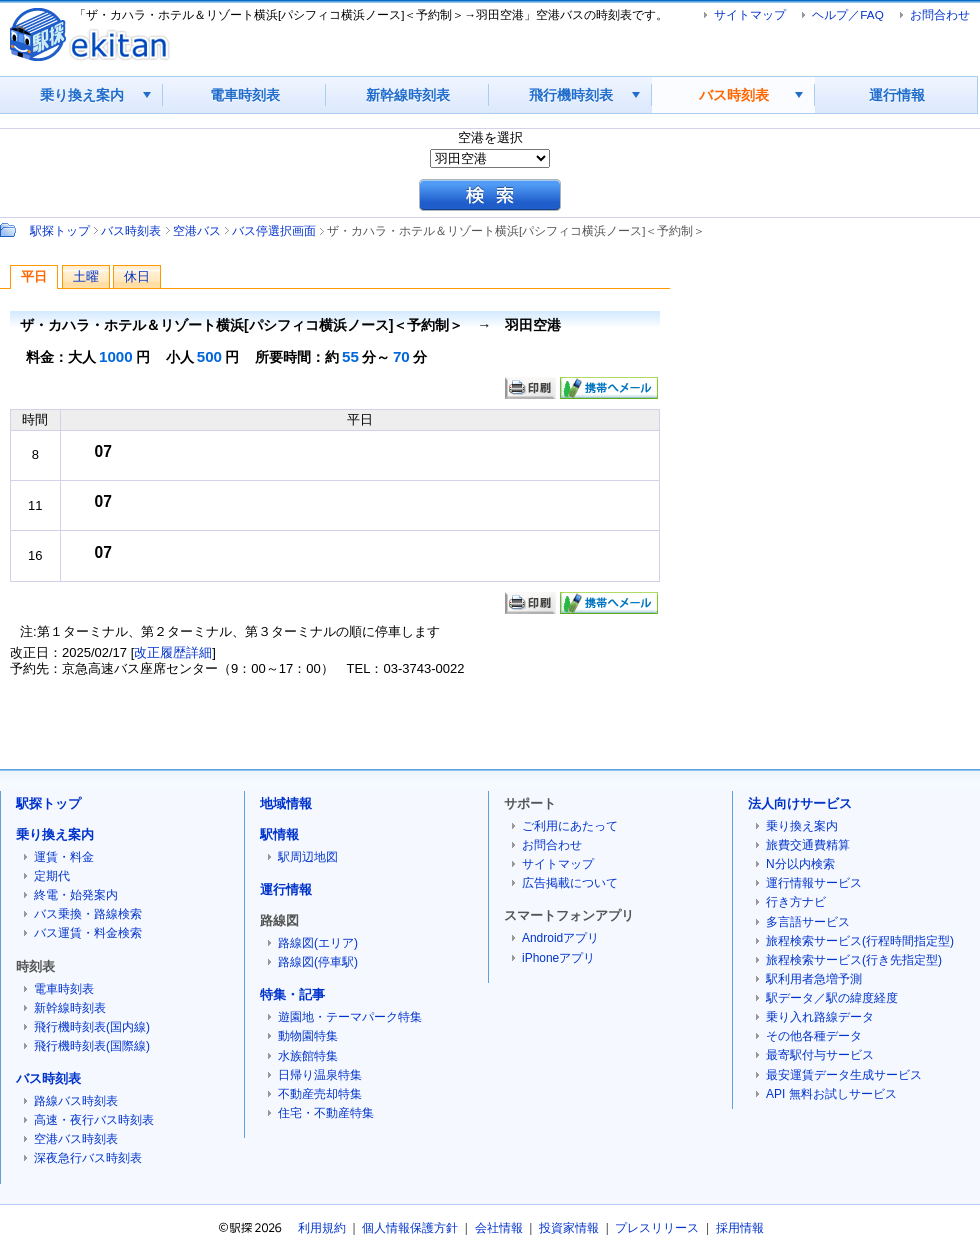 The height and width of the screenshot is (1251, 980). I want to click on 水族館特集, so click(308, 1056).